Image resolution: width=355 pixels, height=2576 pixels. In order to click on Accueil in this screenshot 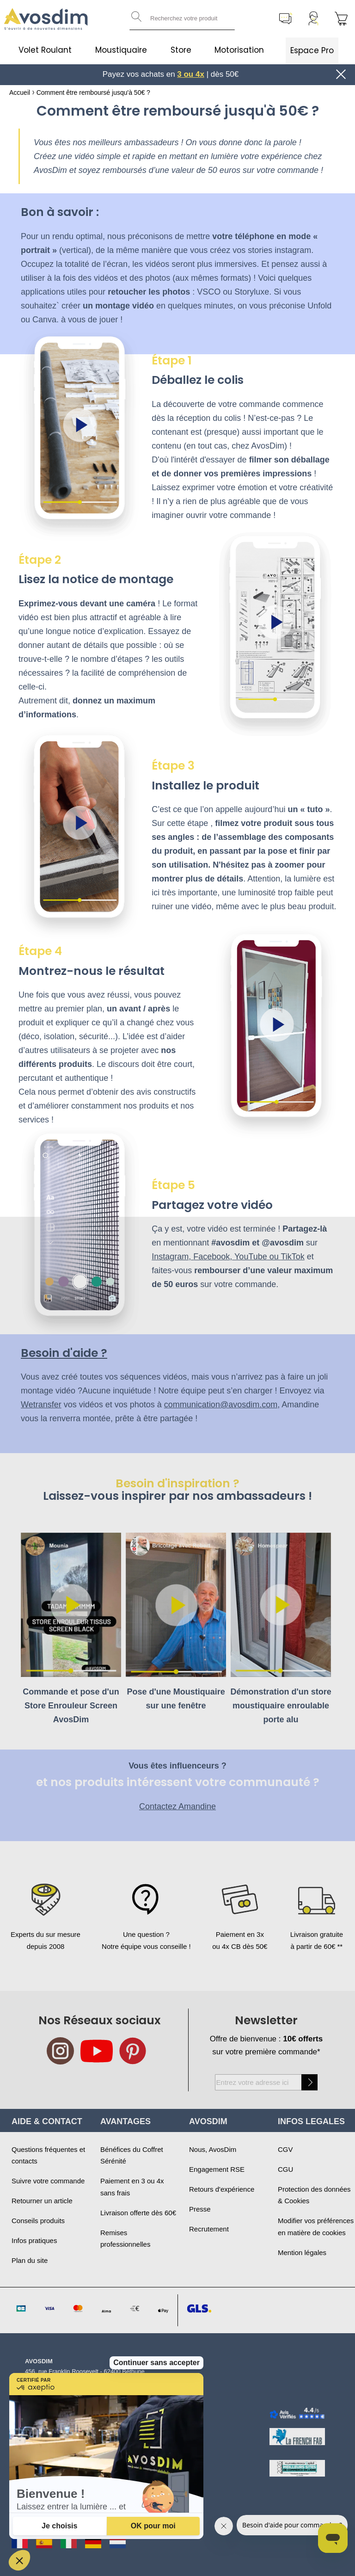, I will do `click(19, 92)`.